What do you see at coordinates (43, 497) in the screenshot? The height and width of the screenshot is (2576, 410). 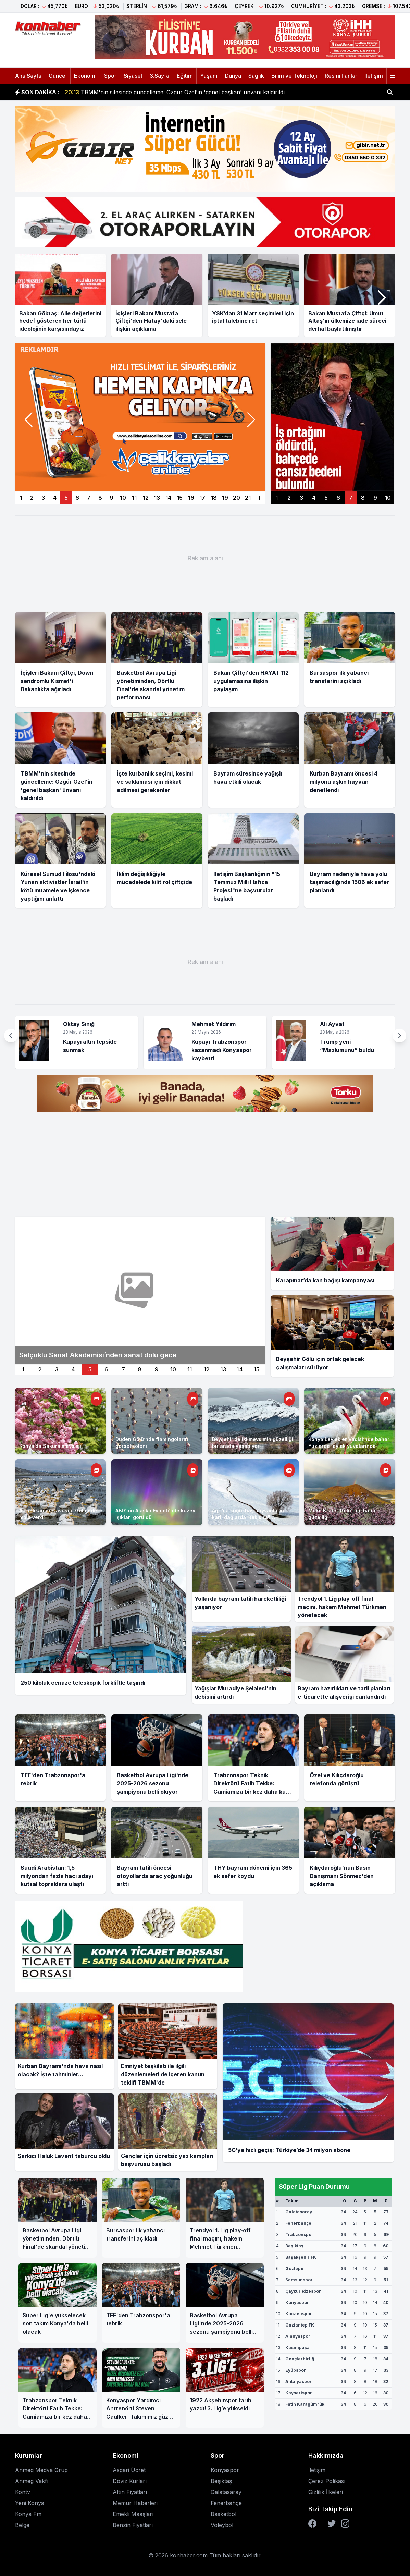 I see `3 [Manşet 3]` at bounding box center [43, 497].